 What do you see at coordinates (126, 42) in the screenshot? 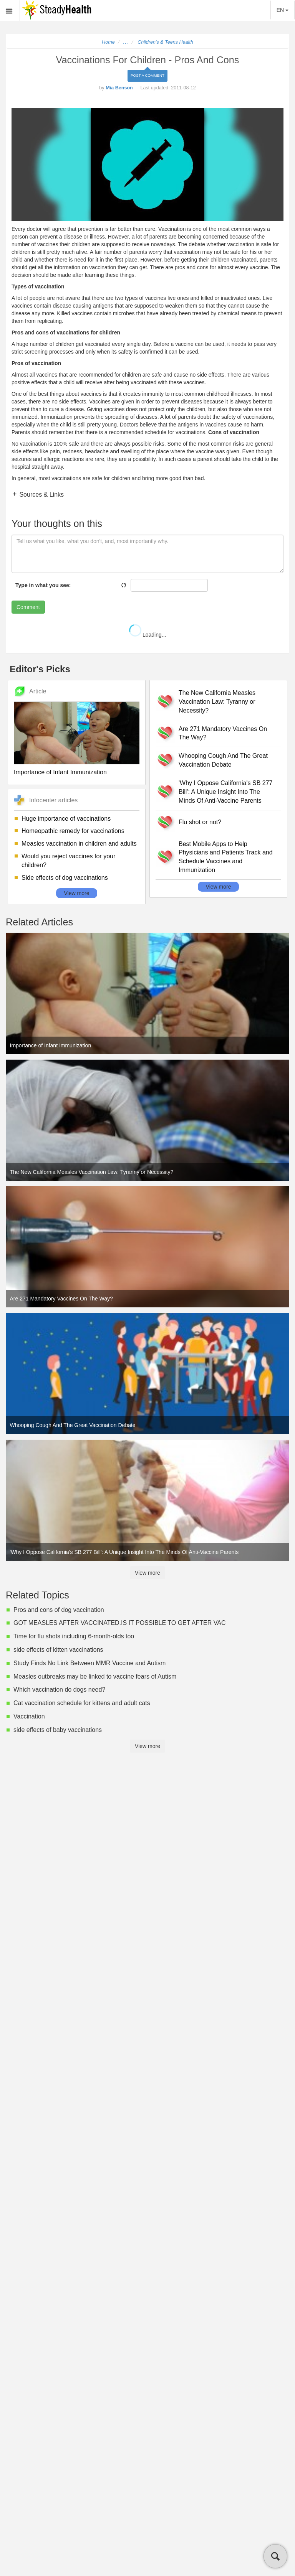
I see `...` at bounding box center [126, 42].